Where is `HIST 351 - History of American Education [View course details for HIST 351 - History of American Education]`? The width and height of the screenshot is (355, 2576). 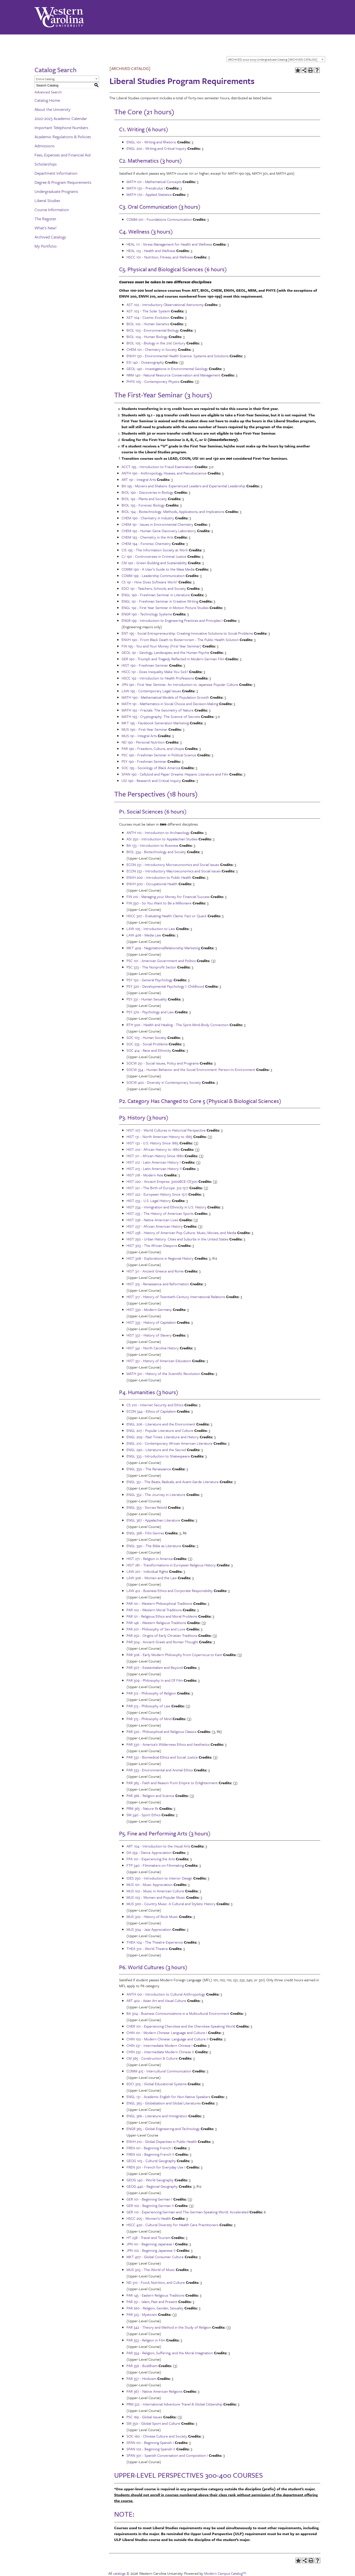
HIST 351 - History of American Education [View course details for HIST 351 - History of American Education] is located at coordinates (158, 1360).